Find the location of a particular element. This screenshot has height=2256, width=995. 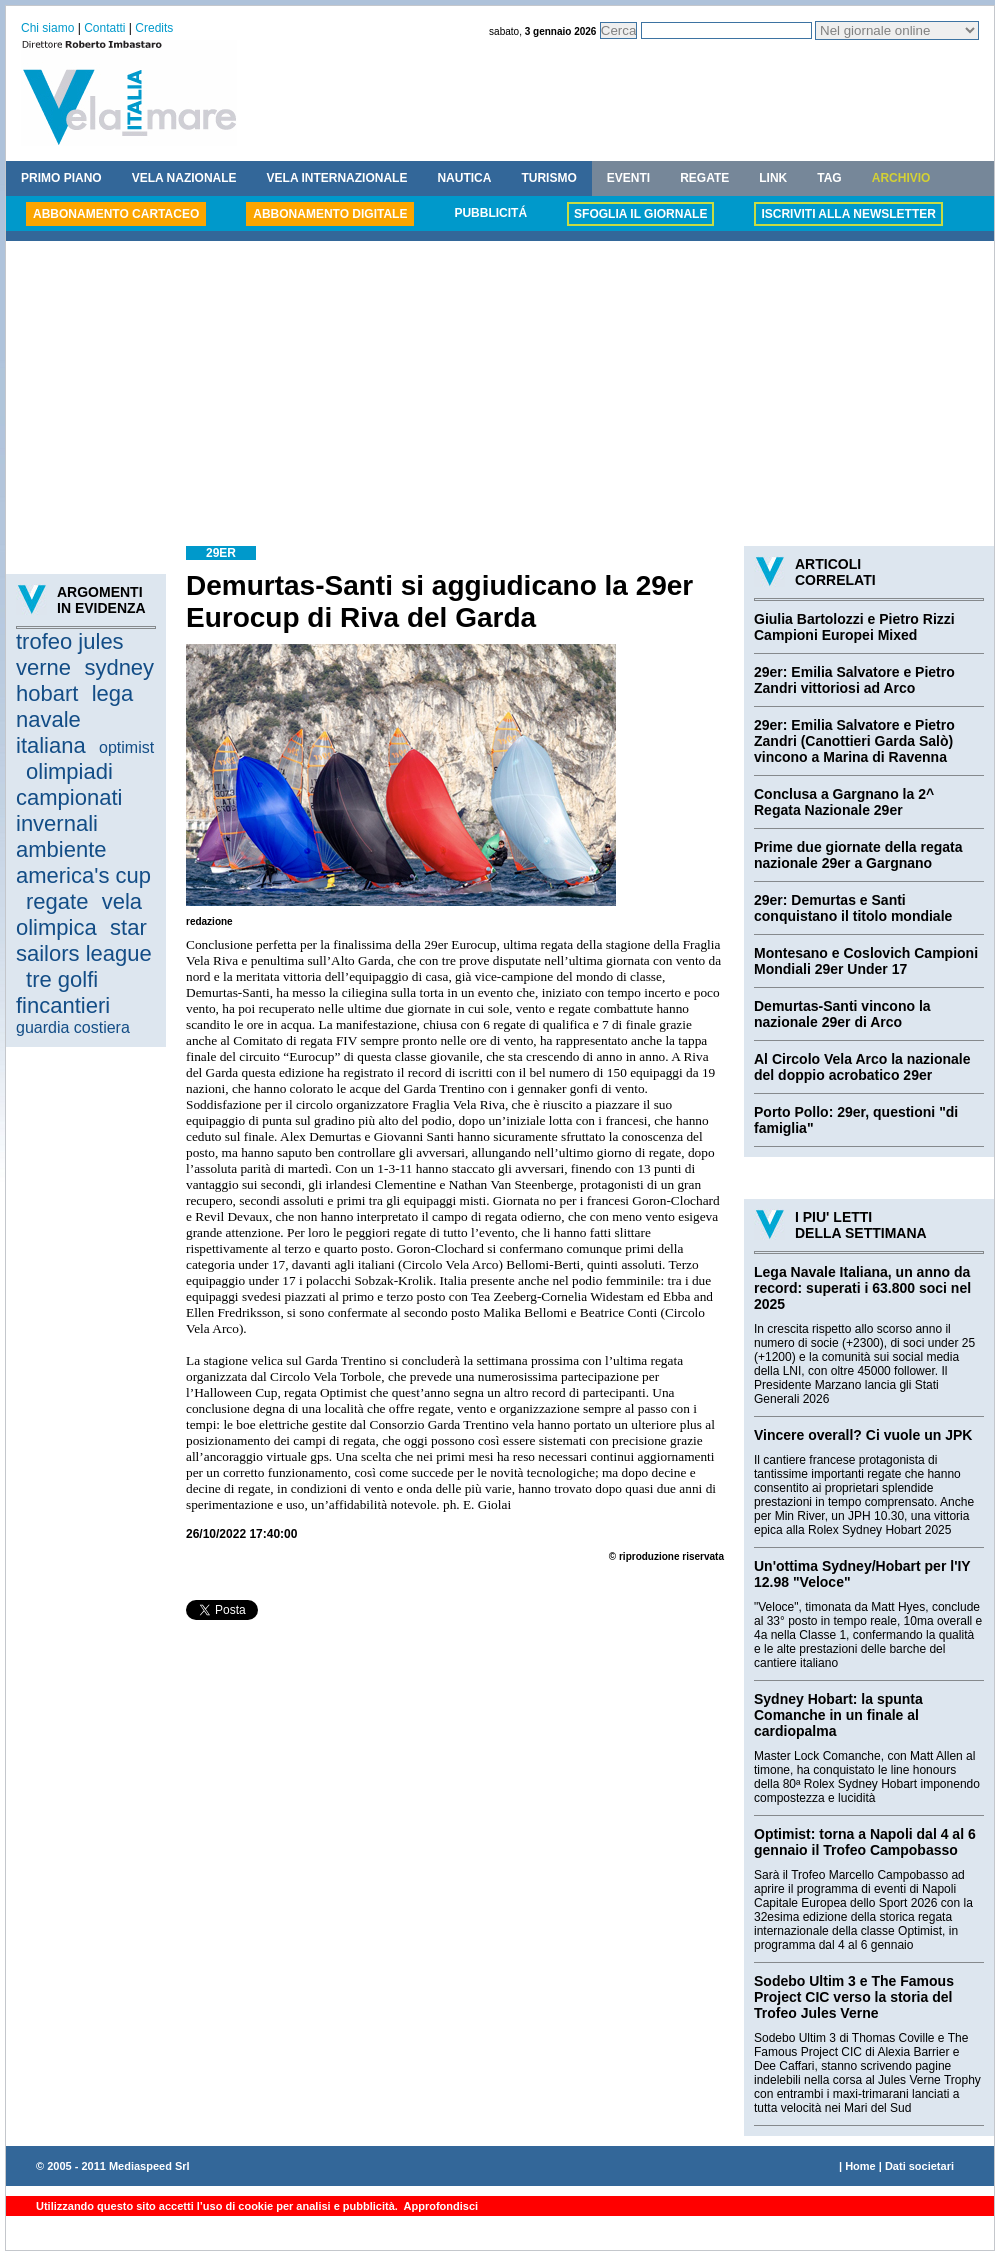

SFOGLIA IL GIORNALE is located at coordinates (640, 214).